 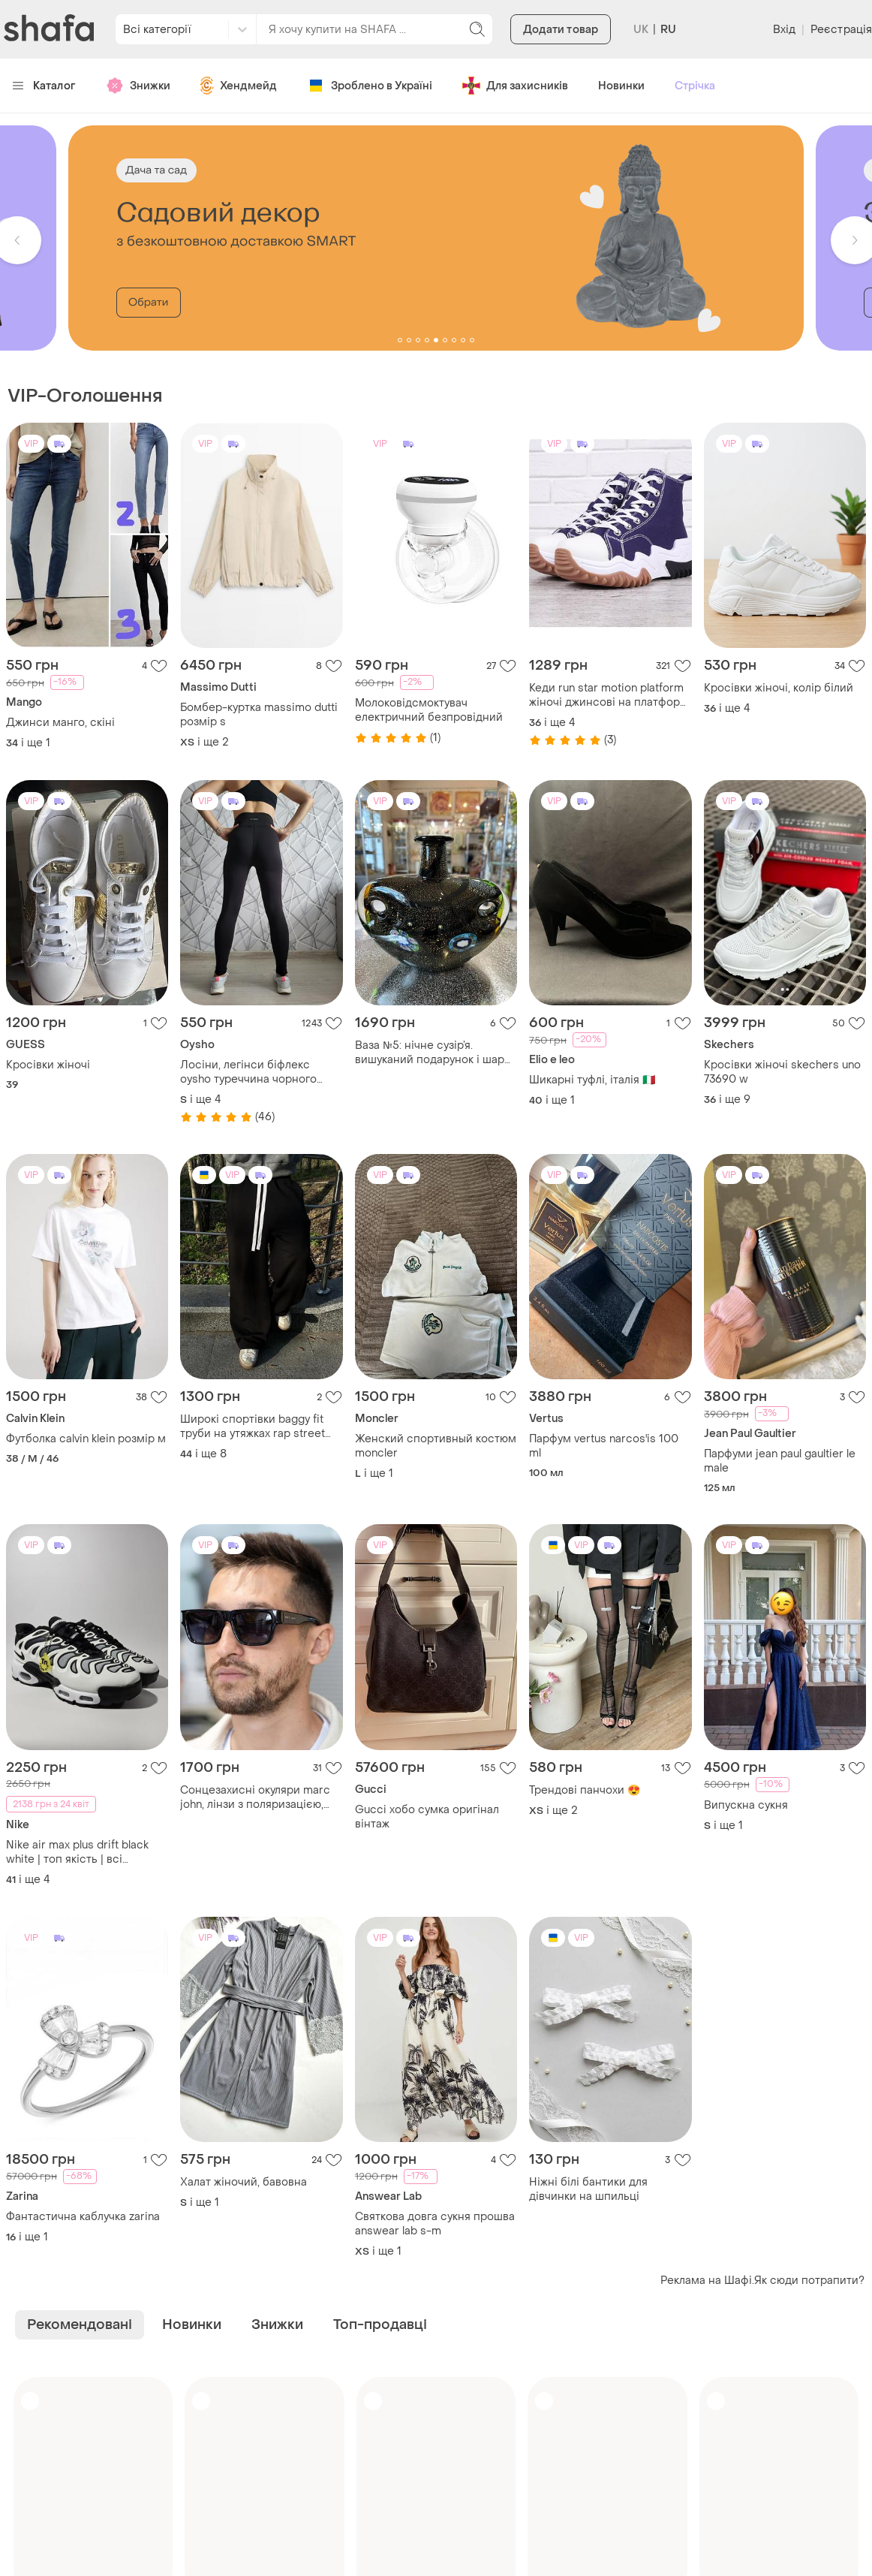 What do you see at coordinates (610, 695) in the screenshot?
I see `Кеди run star motion platform жіночі джинсові на платформі сині на шнурівці` at bounding box center [610, 695].